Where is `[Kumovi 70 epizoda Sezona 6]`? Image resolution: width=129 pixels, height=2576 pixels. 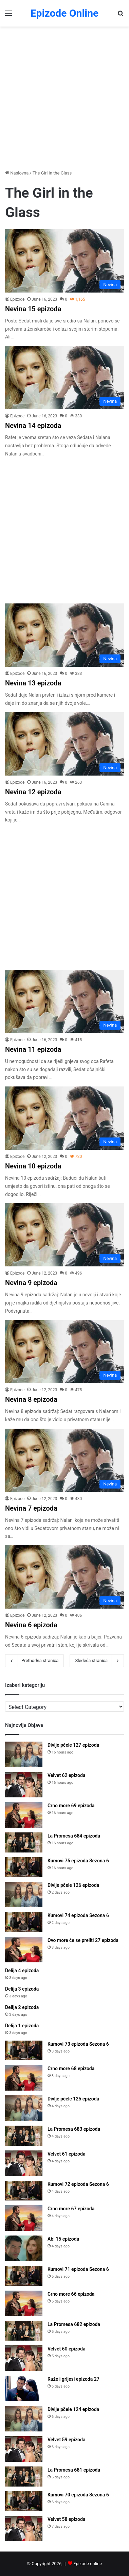 [Kumovi 70 epizoda Sezona 6] is located at coordinates (23, 2501).